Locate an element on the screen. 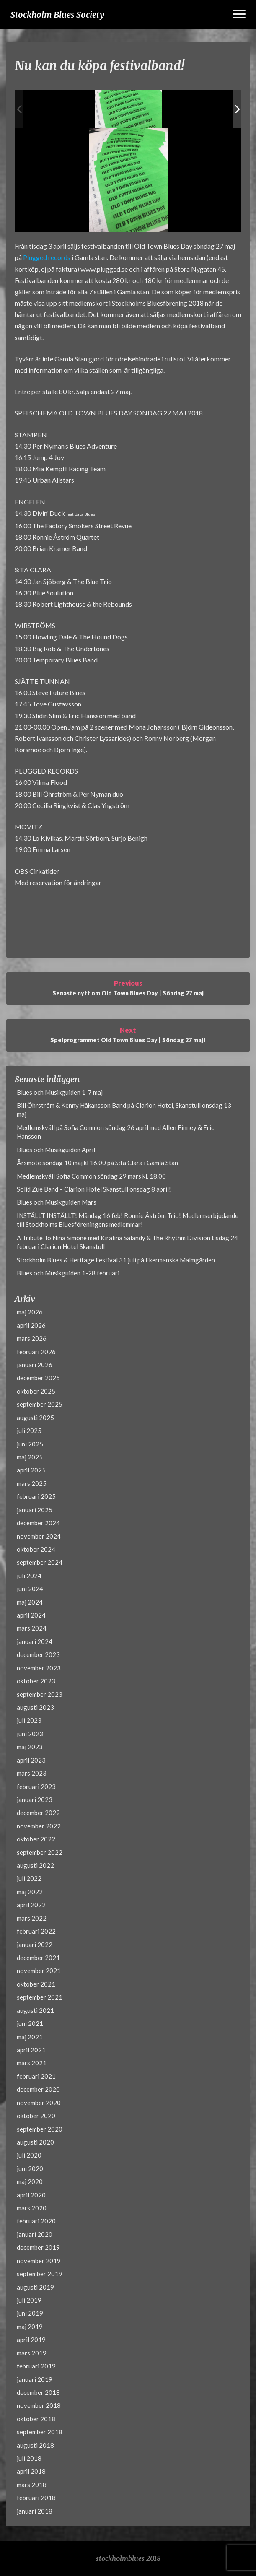 The image size is (256, 2576). april 2019 is located at coordinates (31, 2339).